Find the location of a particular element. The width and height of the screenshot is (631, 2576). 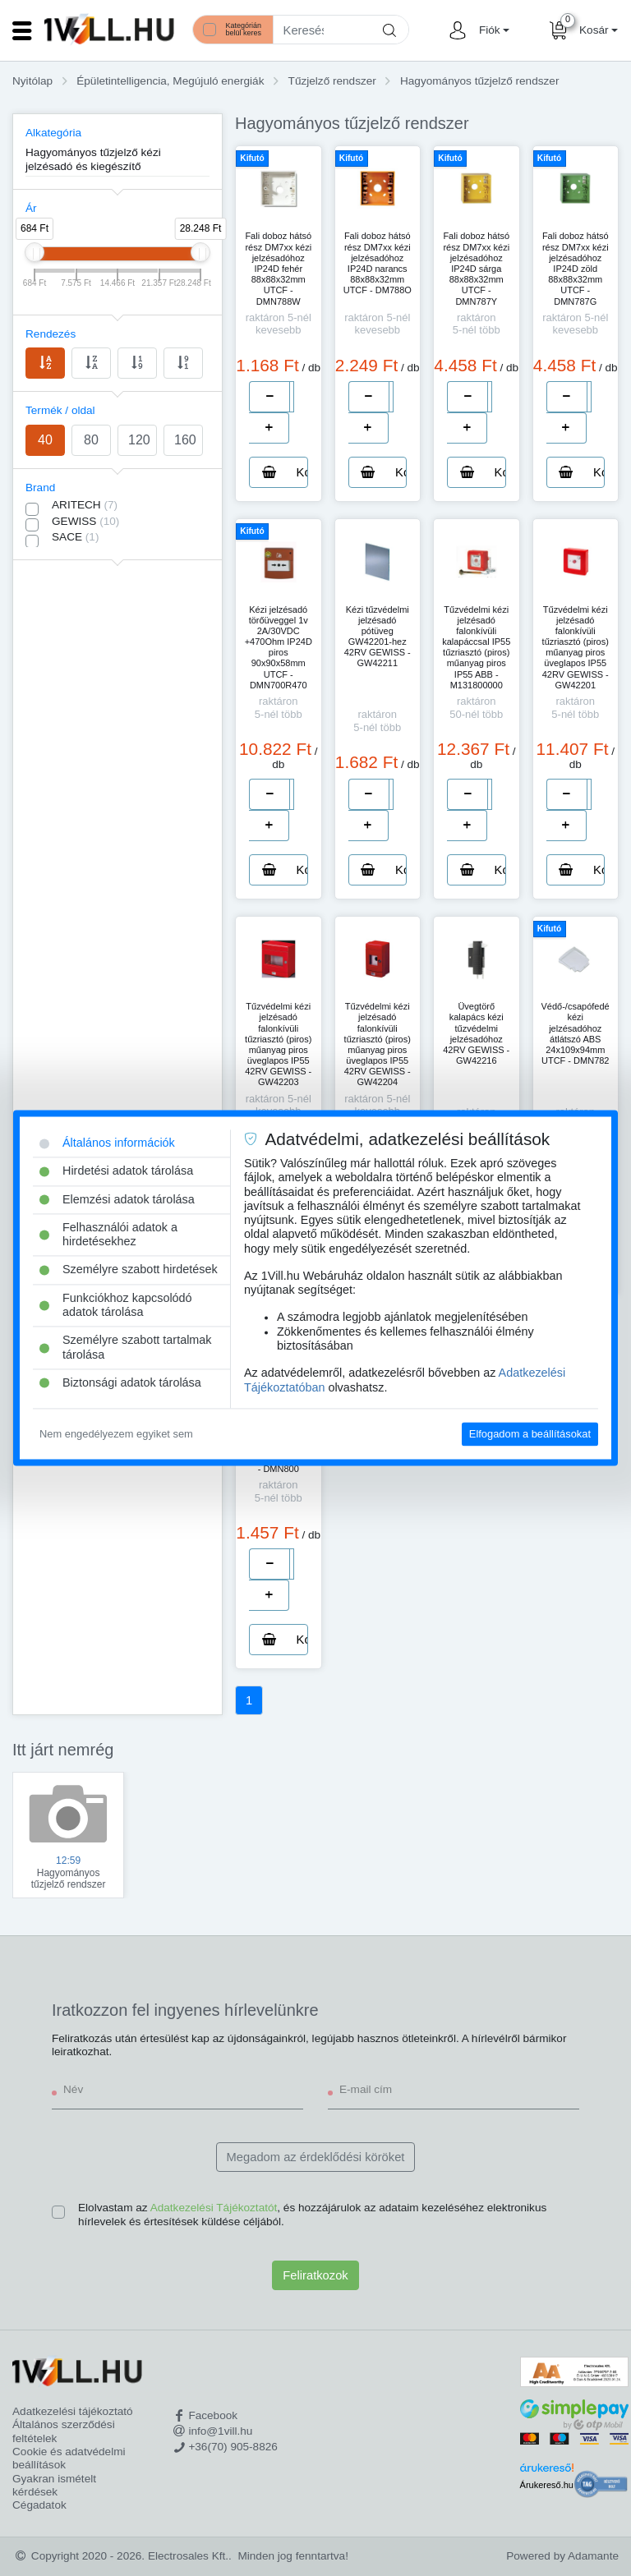

Elolvastam az , és hozzájárulok az adataim kezeléséhez elektronikus hírlevelek és értesítések küldése céljából. is located at coordinates (312, 2214).